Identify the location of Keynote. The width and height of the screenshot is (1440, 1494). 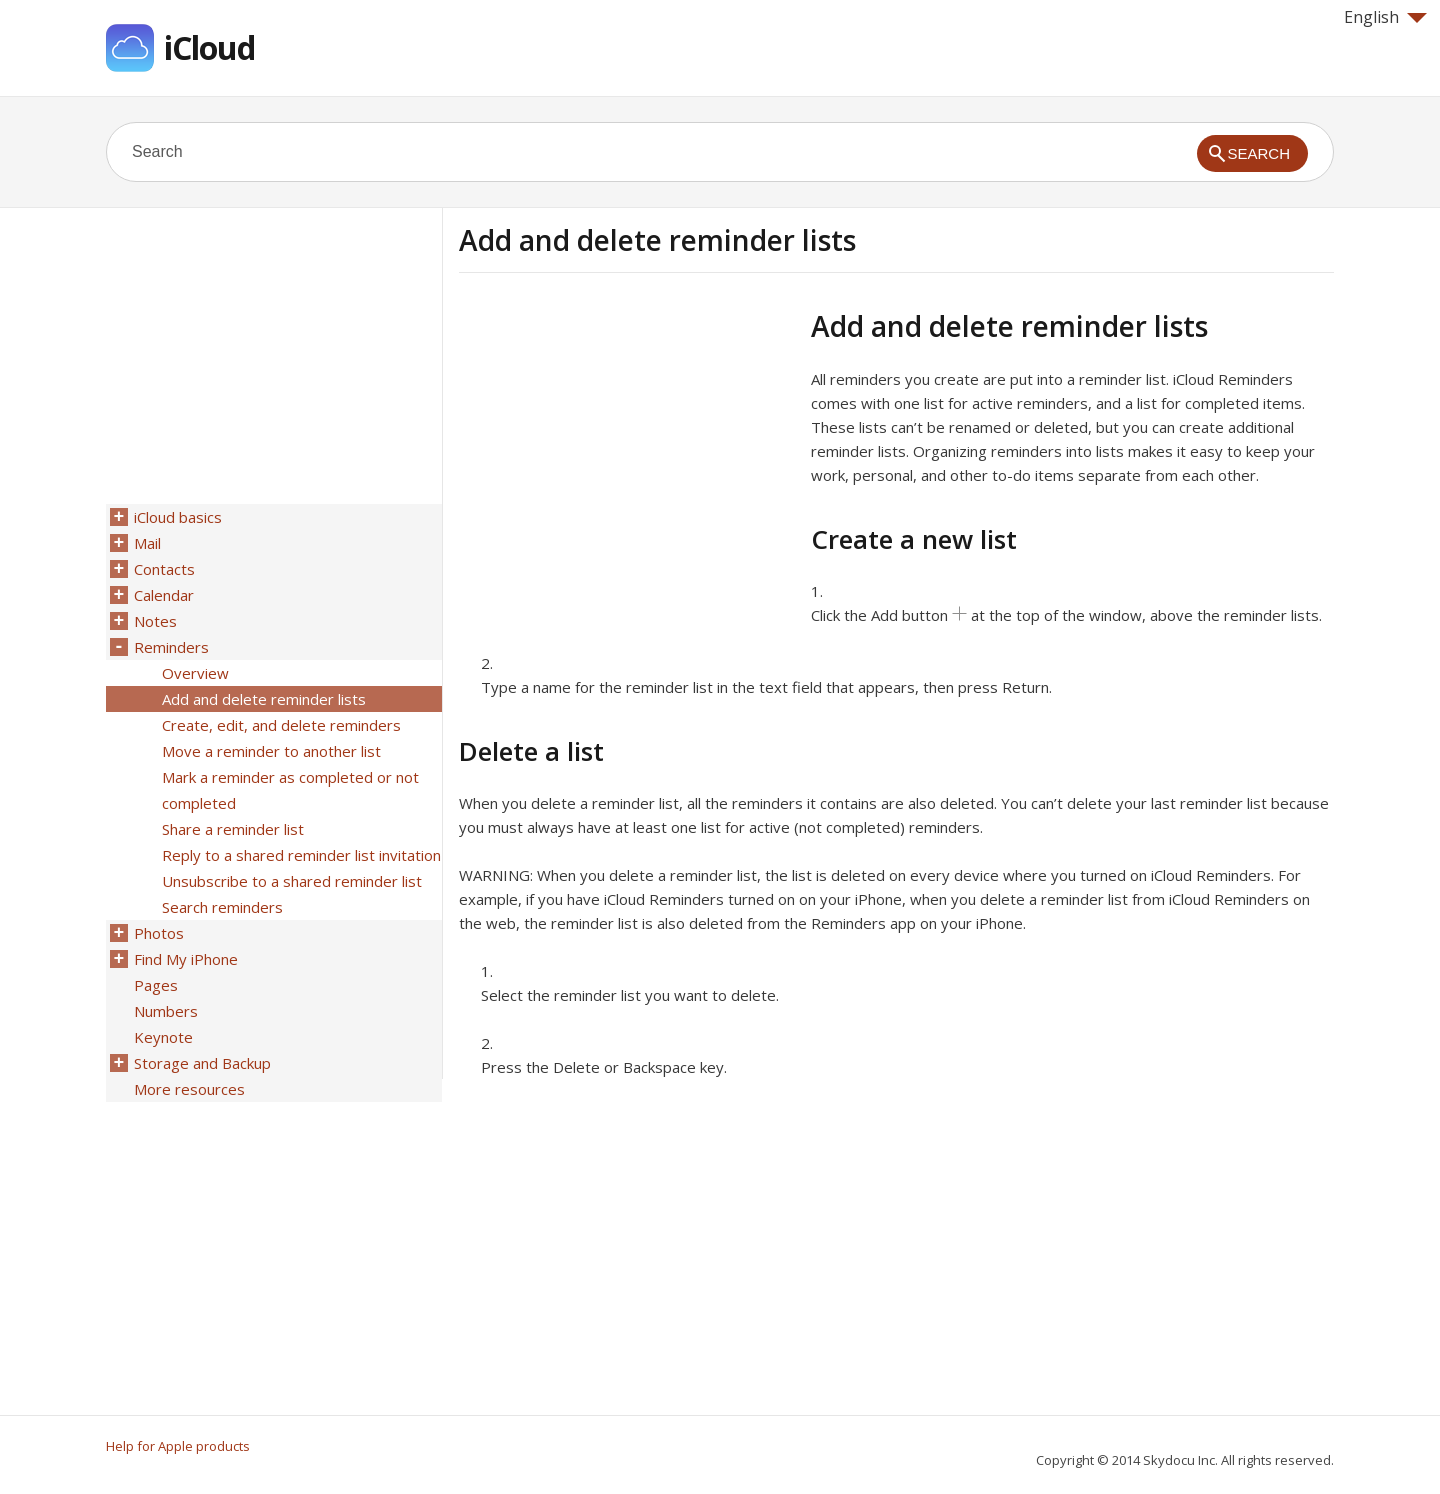
(163, 1037).